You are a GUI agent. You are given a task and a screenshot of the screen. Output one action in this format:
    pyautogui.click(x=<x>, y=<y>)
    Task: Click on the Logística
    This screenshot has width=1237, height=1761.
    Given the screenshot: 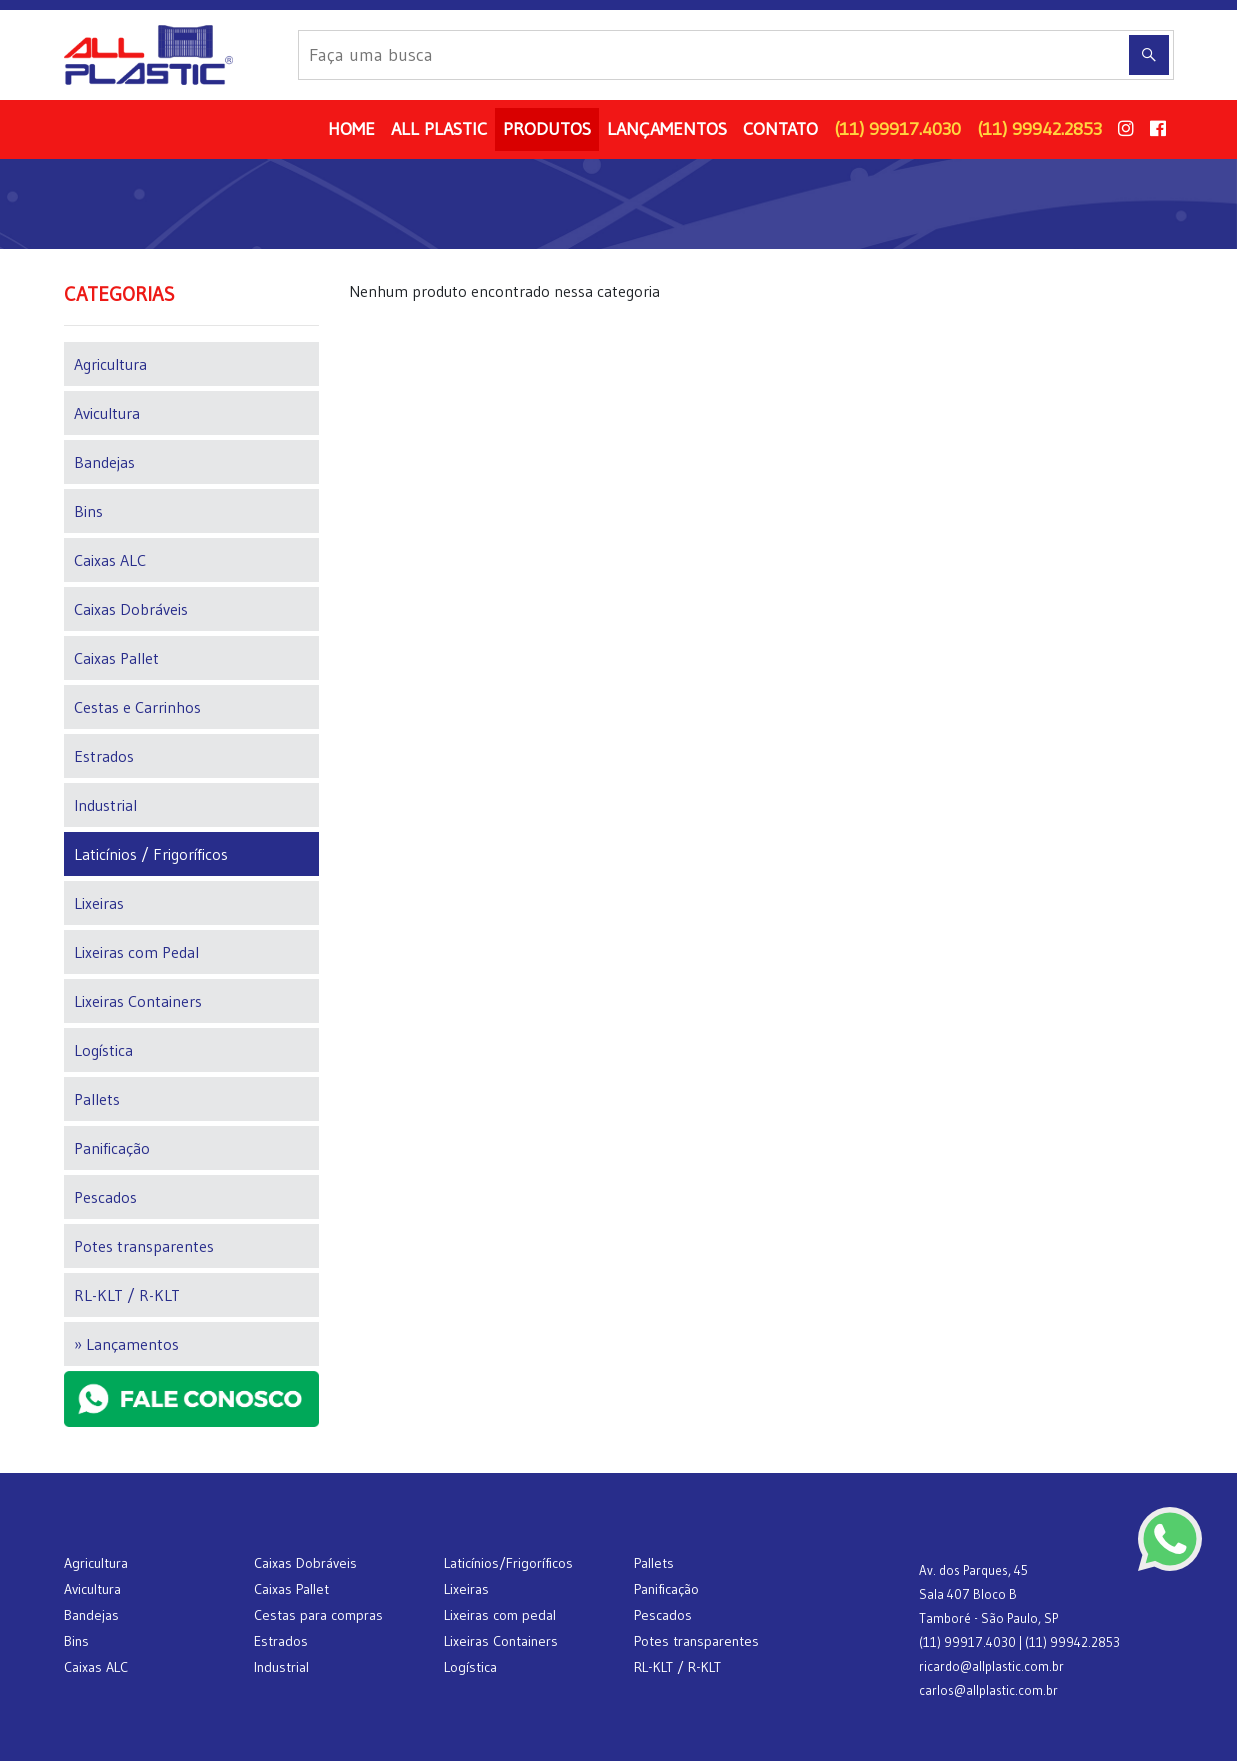 What is the action you would take?
    pyautogui.click(x=103, y=1050)
    